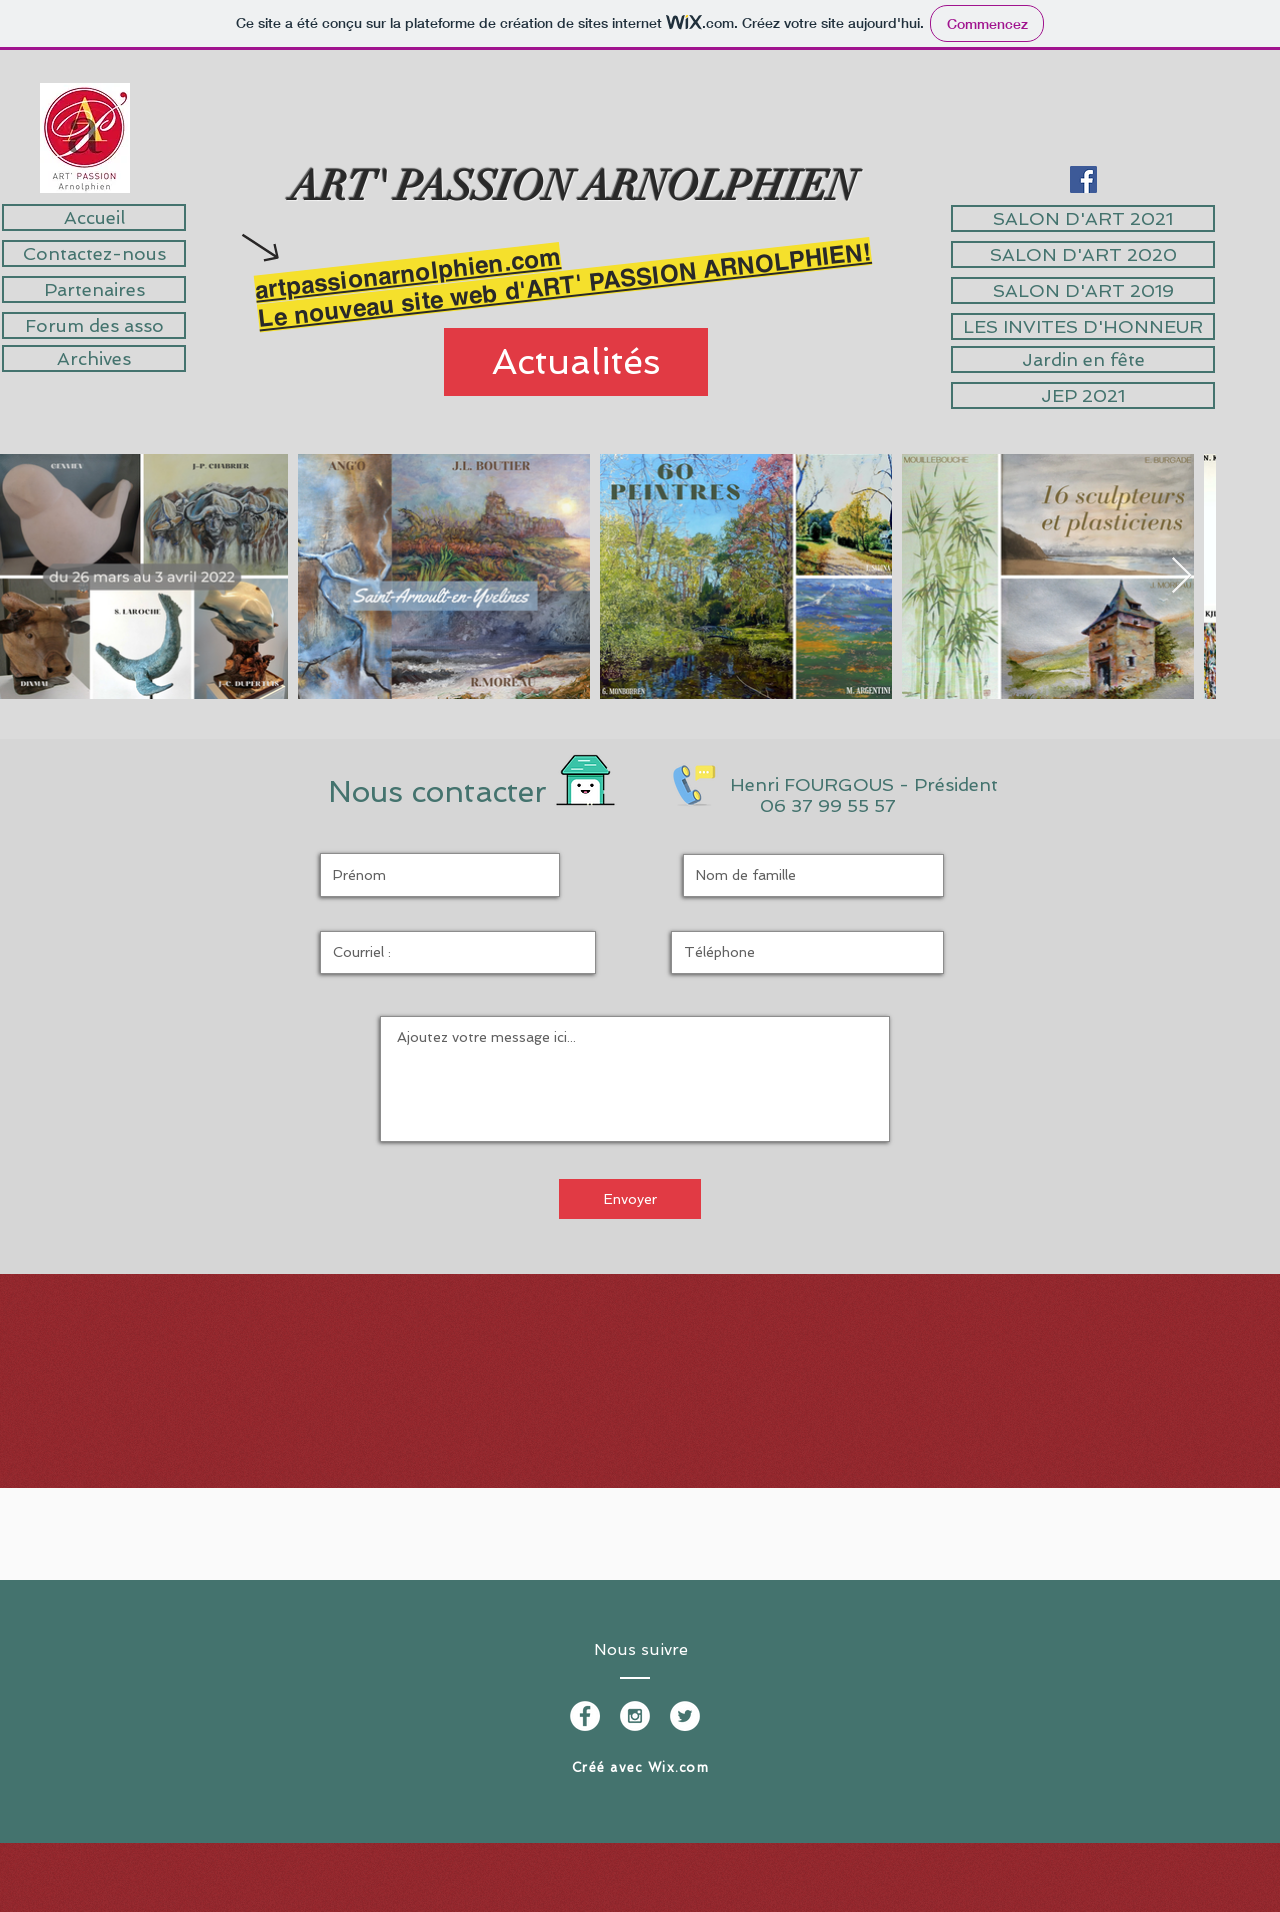 The image size is (1280, 1912). What do you see at coordinates (1083, 218) in the screenshot?
I see `[SALON D'ART 2021]` at bounding box center [1083, 218].